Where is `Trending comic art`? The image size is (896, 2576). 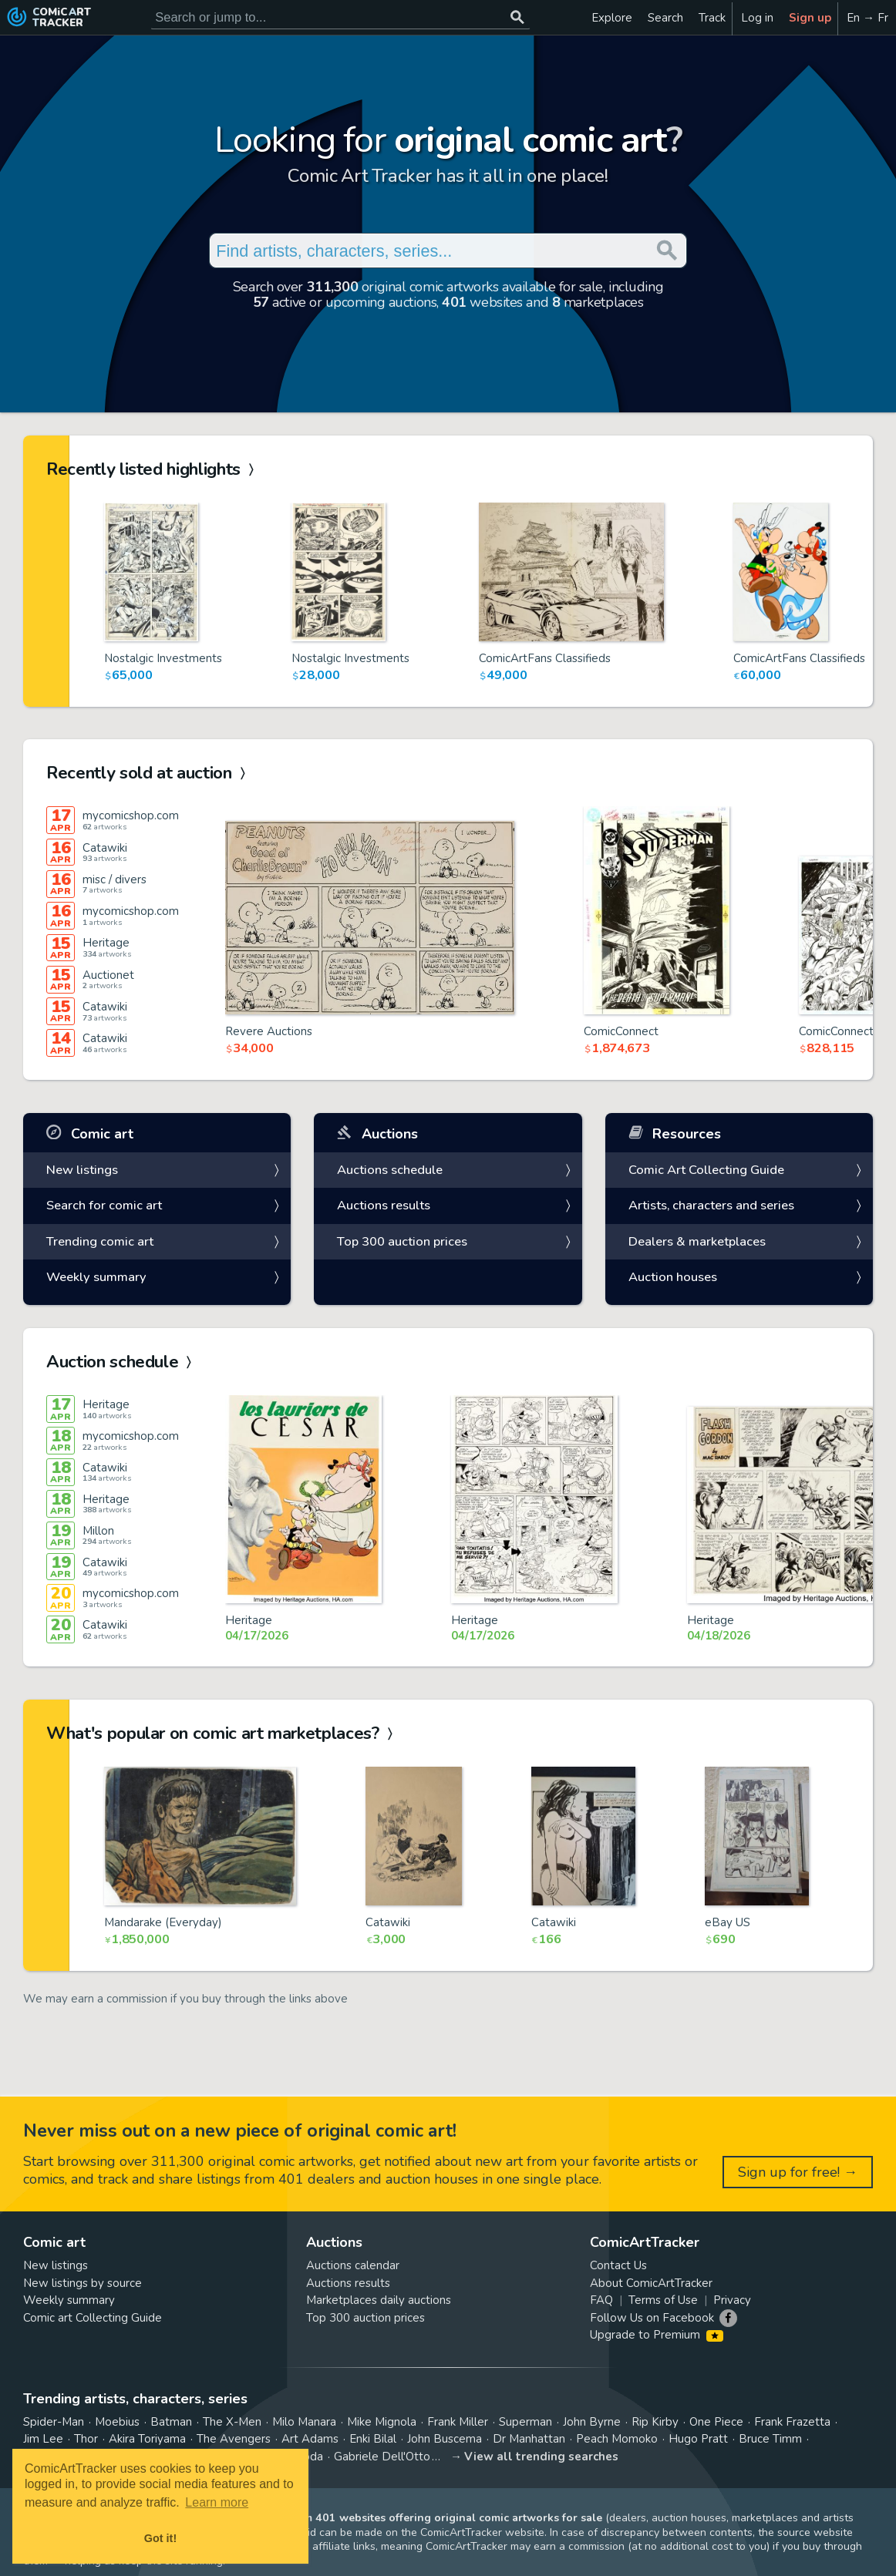
Trending comic art is located at coordinates (99, 1241).